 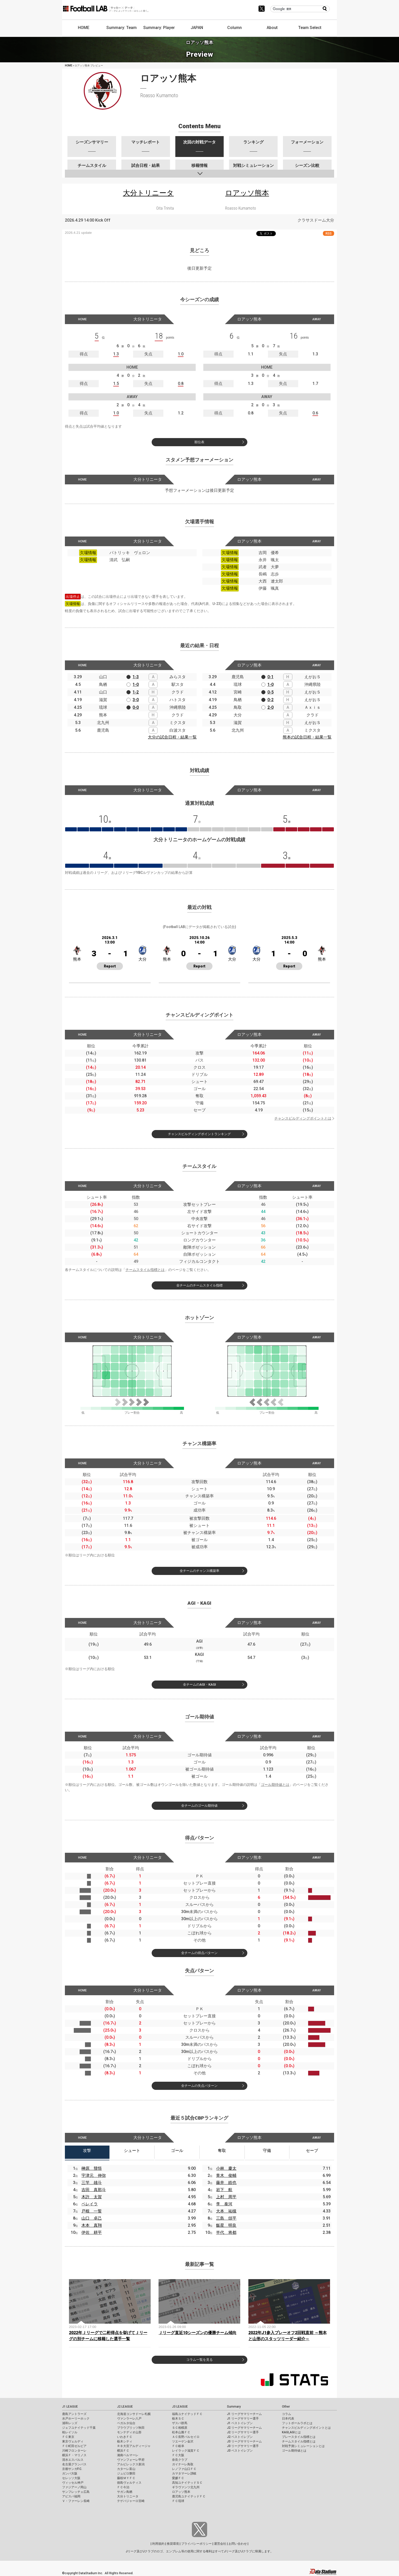 What do you see at coordinates (286, 2406) in the screenshot?
I see `Other` at bounding box center [286, 2406].